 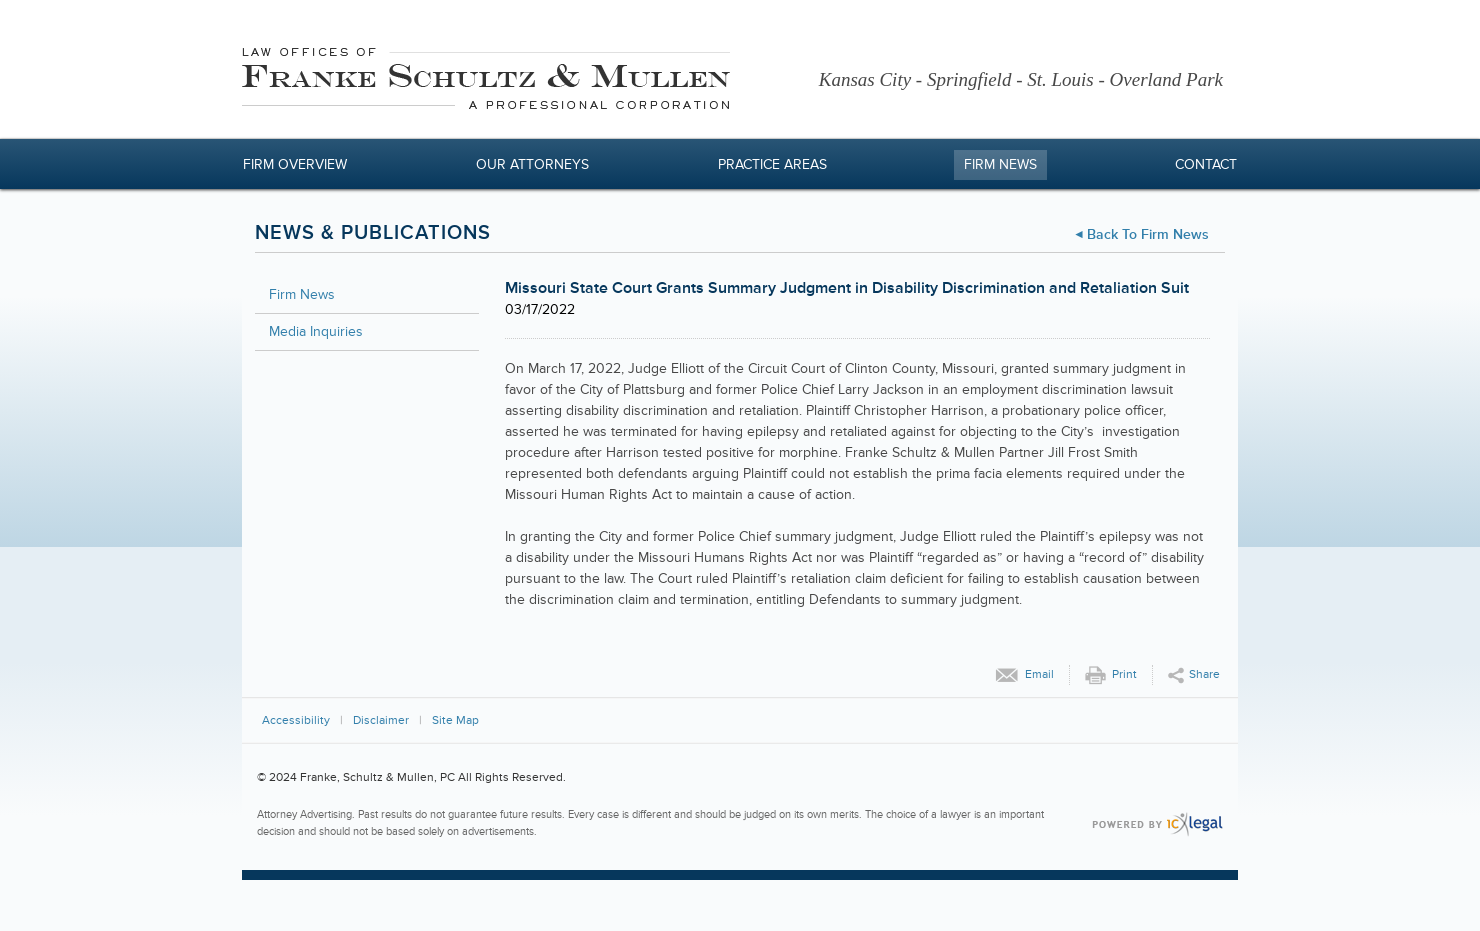 I want to click on Back to Firm News, so click(x=1148, y=234).